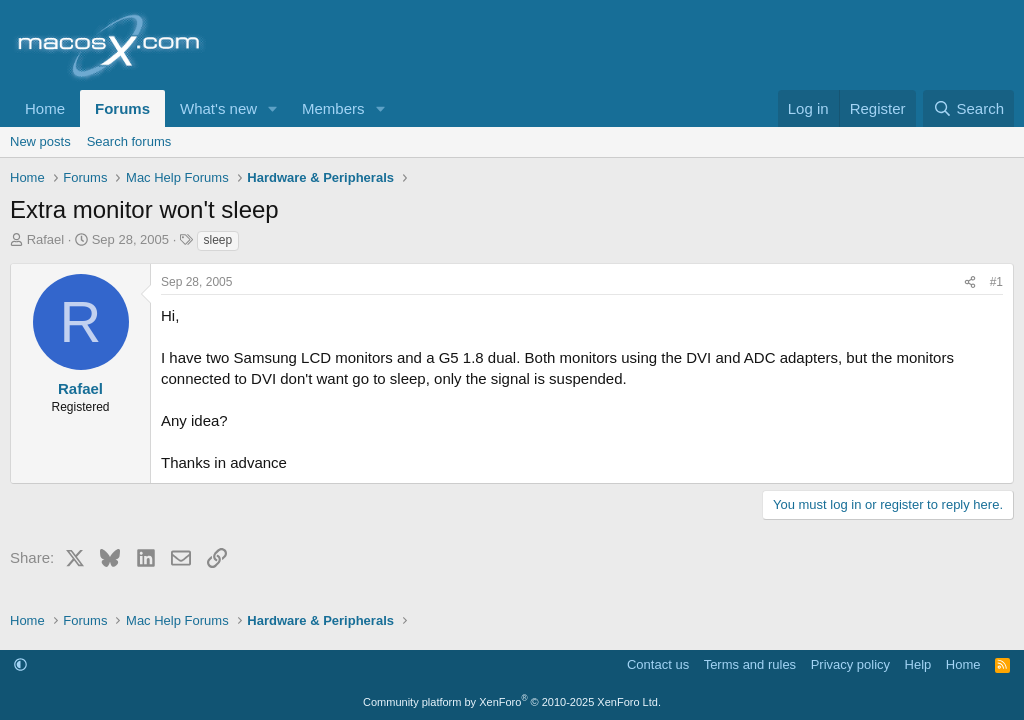 This screenshot has width=1024, height=720. What do you see at coordinates (45, 108) in the screenshot?
I see `Home` at bounding box center [45, 108].